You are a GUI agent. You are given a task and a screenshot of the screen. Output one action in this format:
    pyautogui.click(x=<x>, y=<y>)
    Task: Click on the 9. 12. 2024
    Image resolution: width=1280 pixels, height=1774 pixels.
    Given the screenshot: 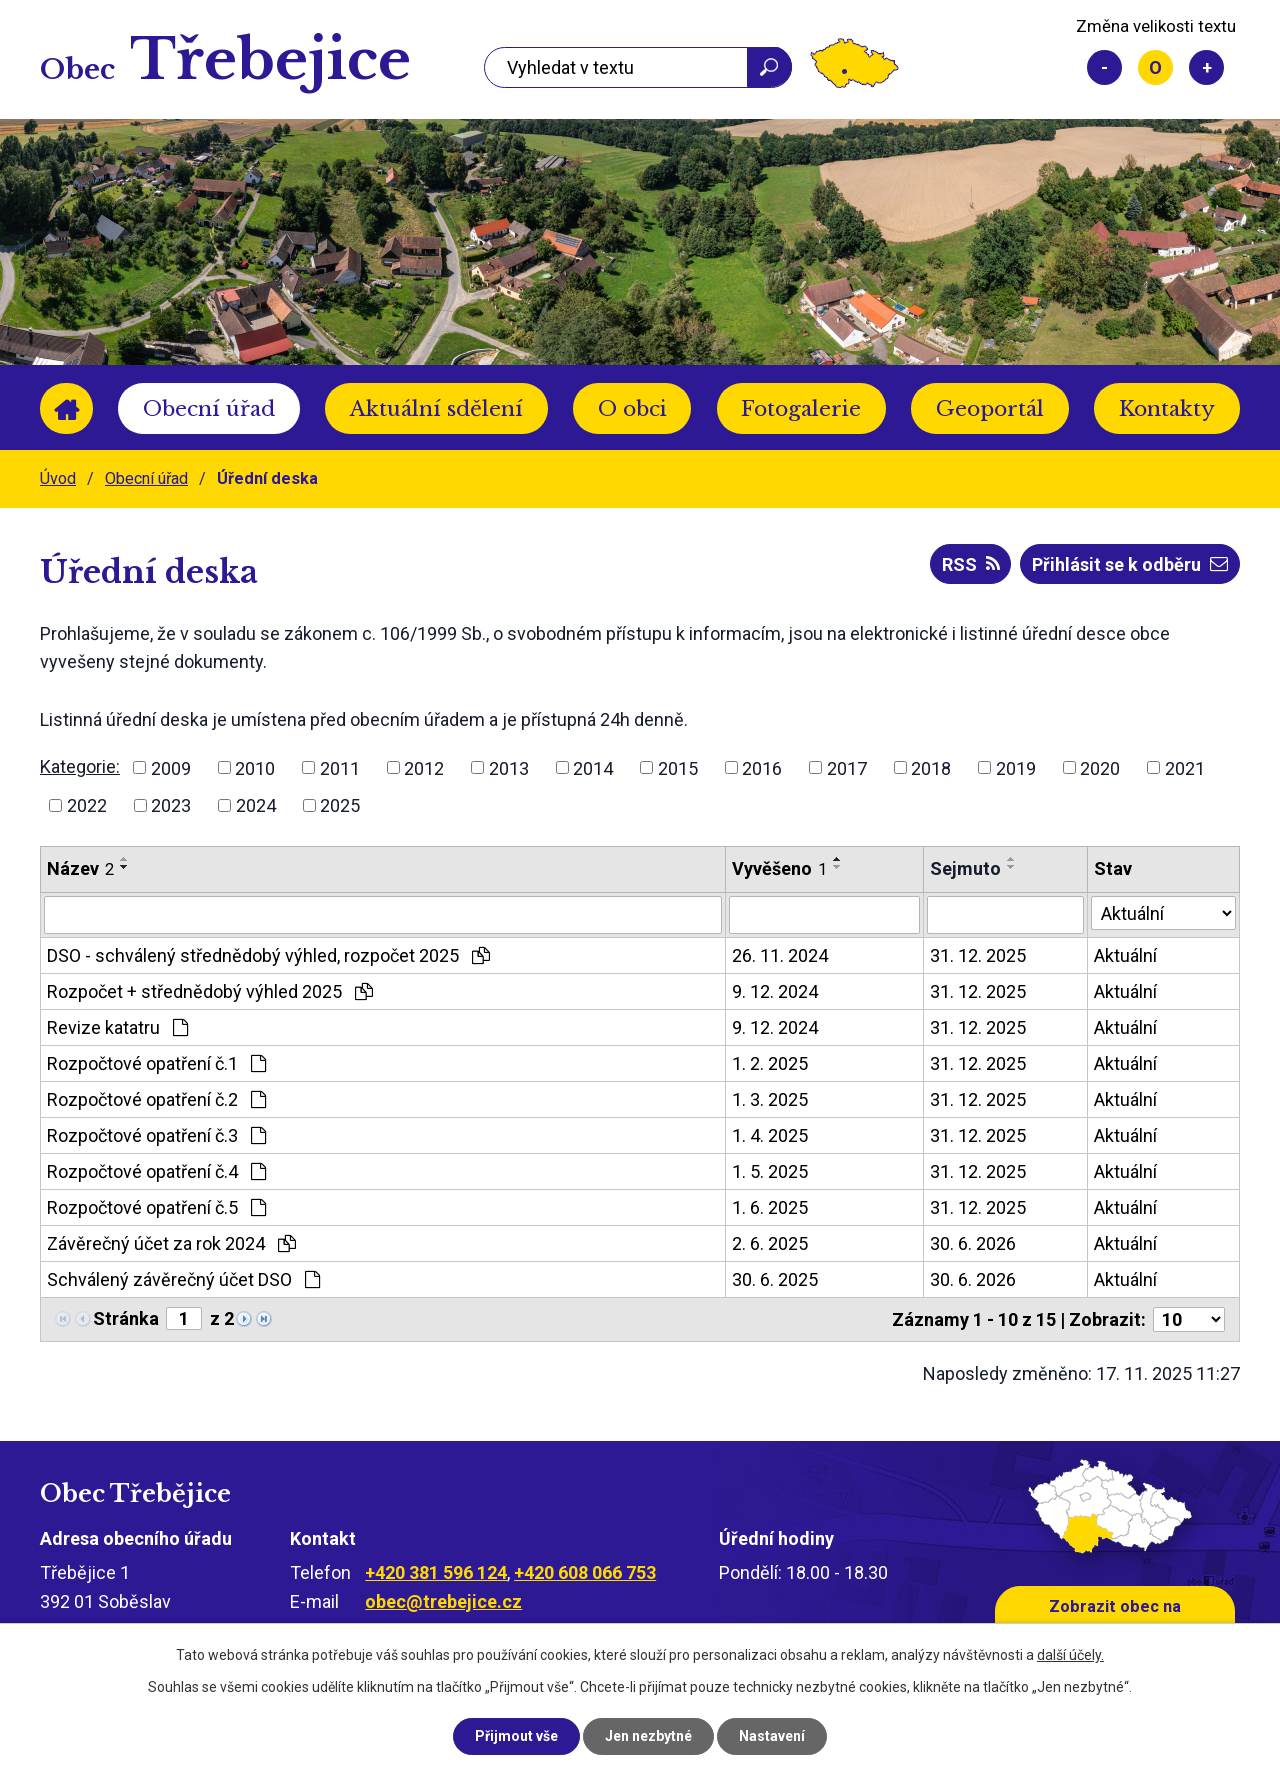 What is the action you would take?
    pyautogui.click(x=775, y=991)
    